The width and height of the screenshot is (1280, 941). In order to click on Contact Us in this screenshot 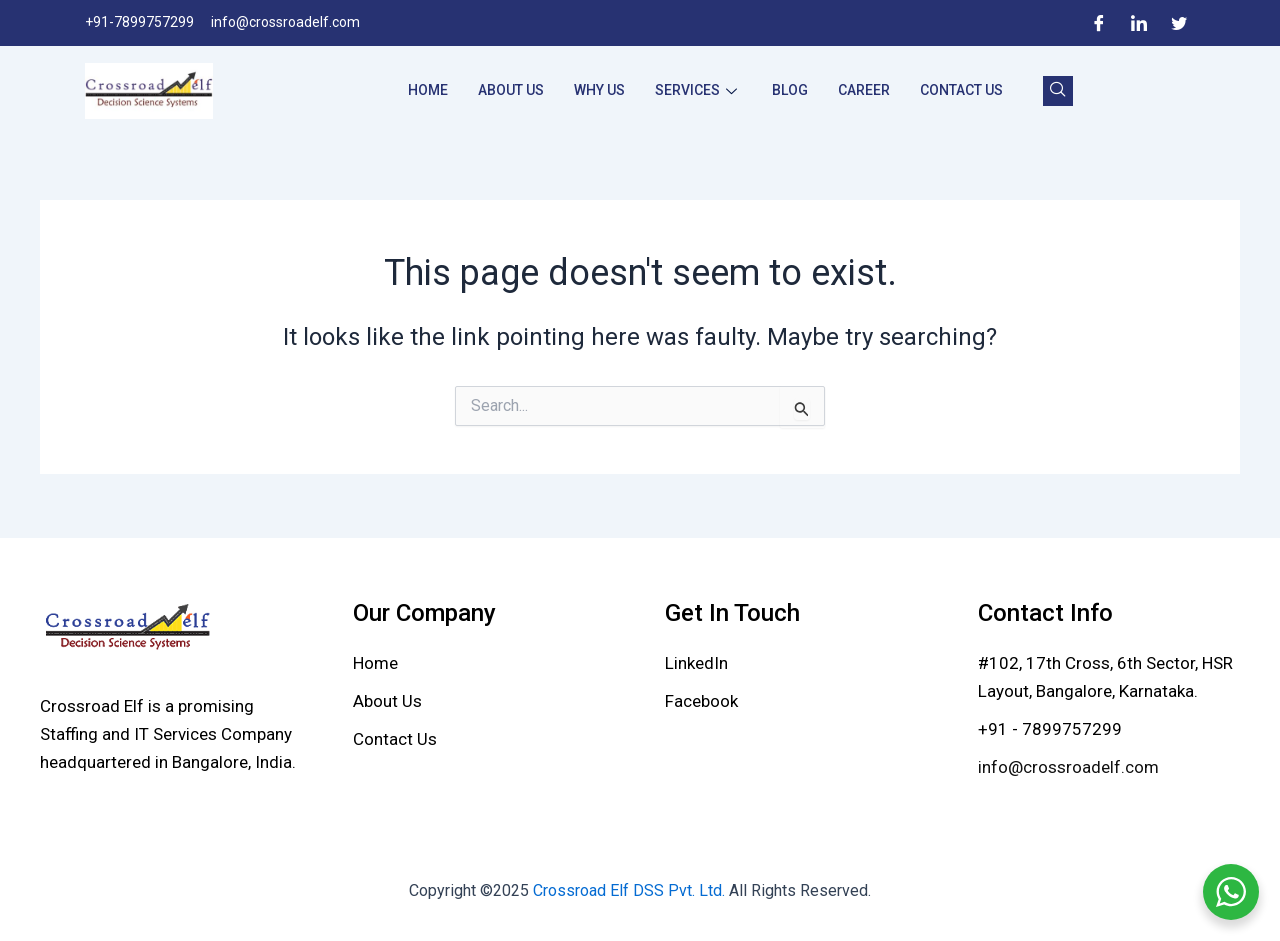, I will do `click(961, 90)`.